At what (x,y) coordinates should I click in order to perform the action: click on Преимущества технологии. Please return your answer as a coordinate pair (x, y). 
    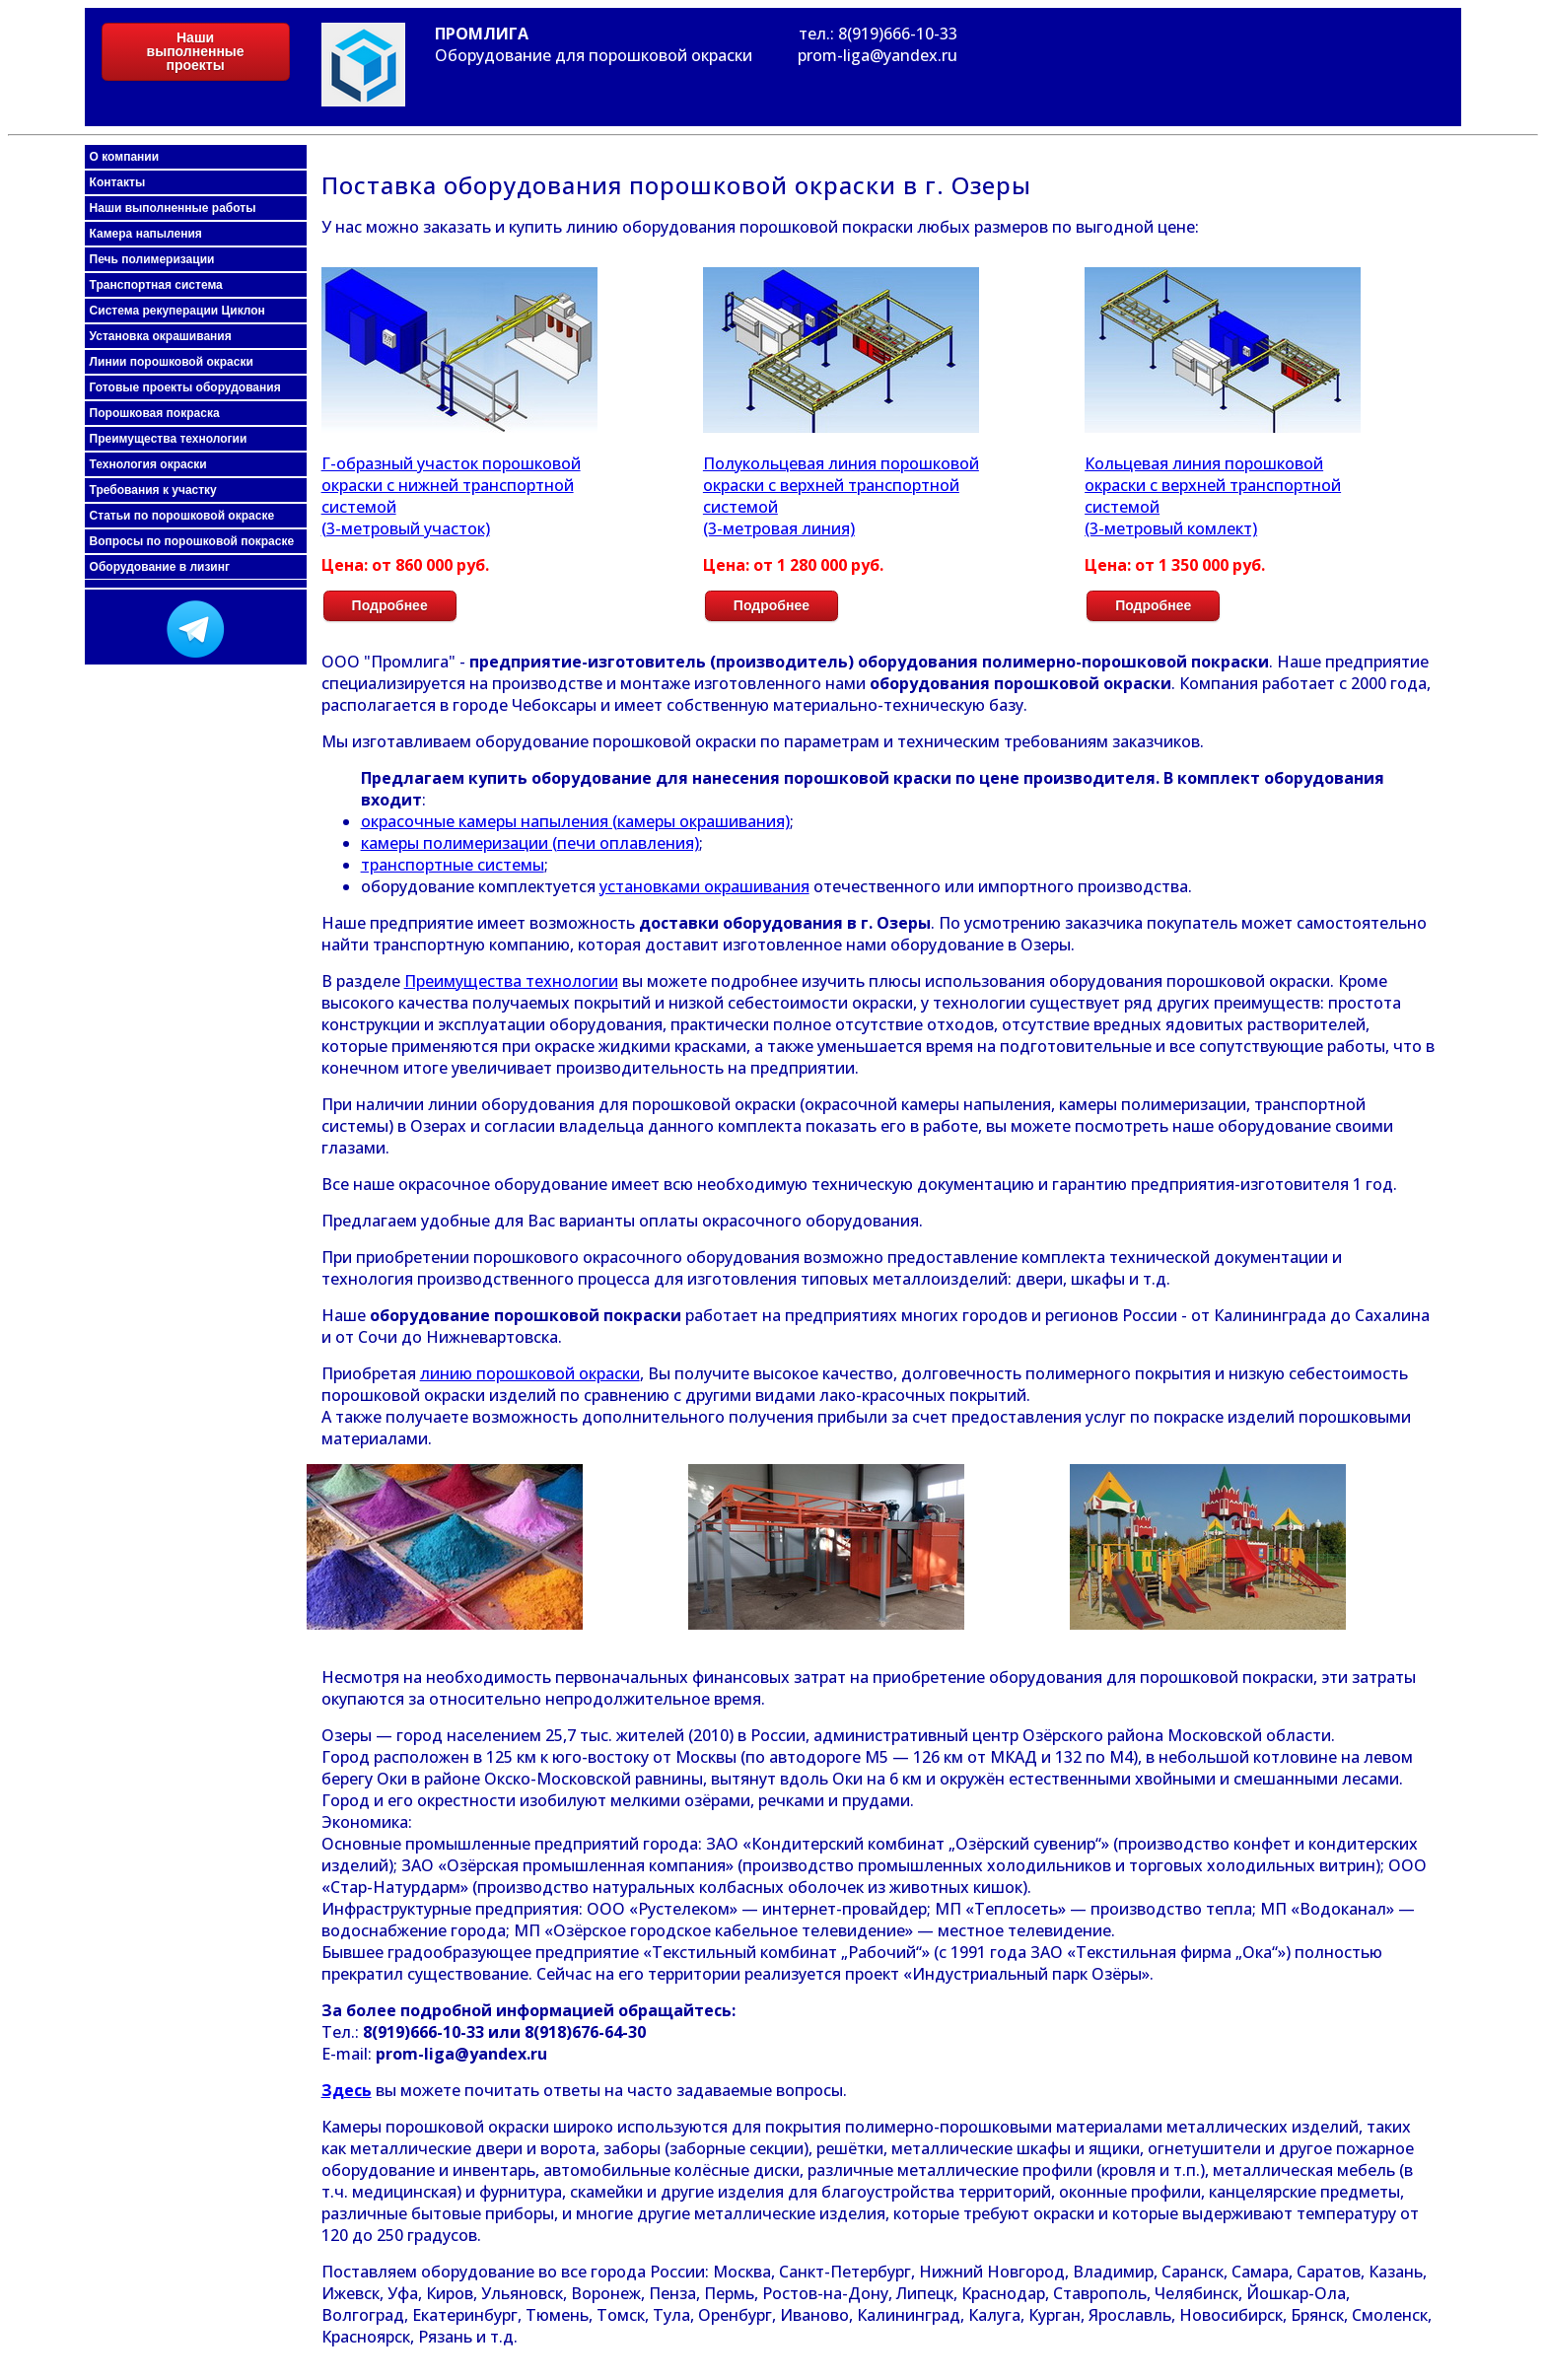
    Looking at the image, I should click on (168, 439).